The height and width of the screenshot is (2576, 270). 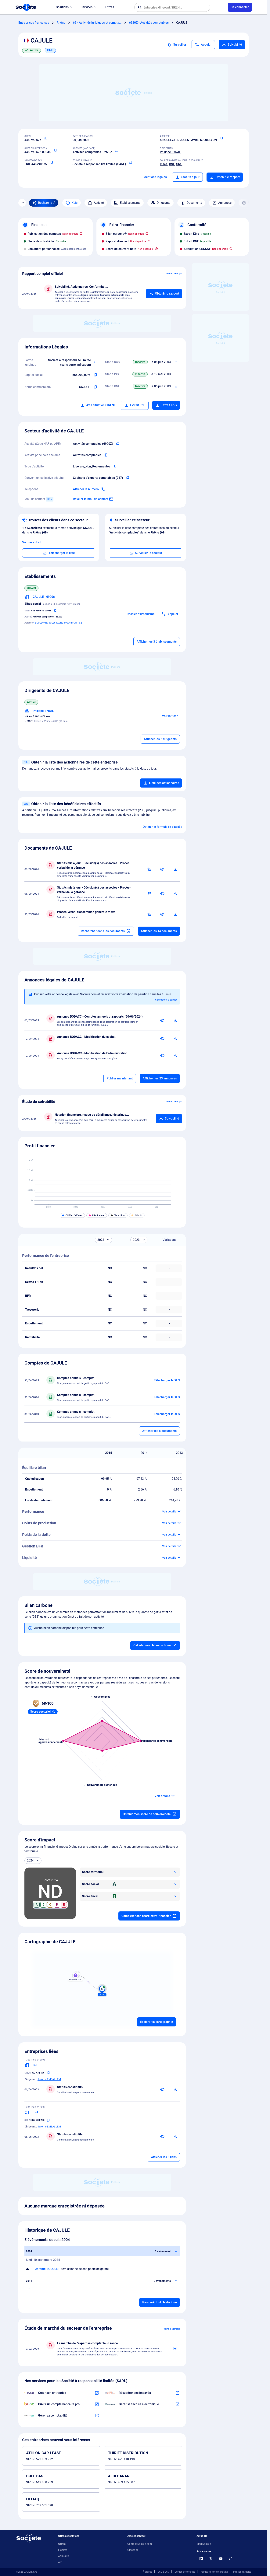 What do you see at coordinates (188, 140) in the screenshot?
I see `4 BOULEVARD JULES FAVRE, 69006 LYON` at bounding box center [188, 140].